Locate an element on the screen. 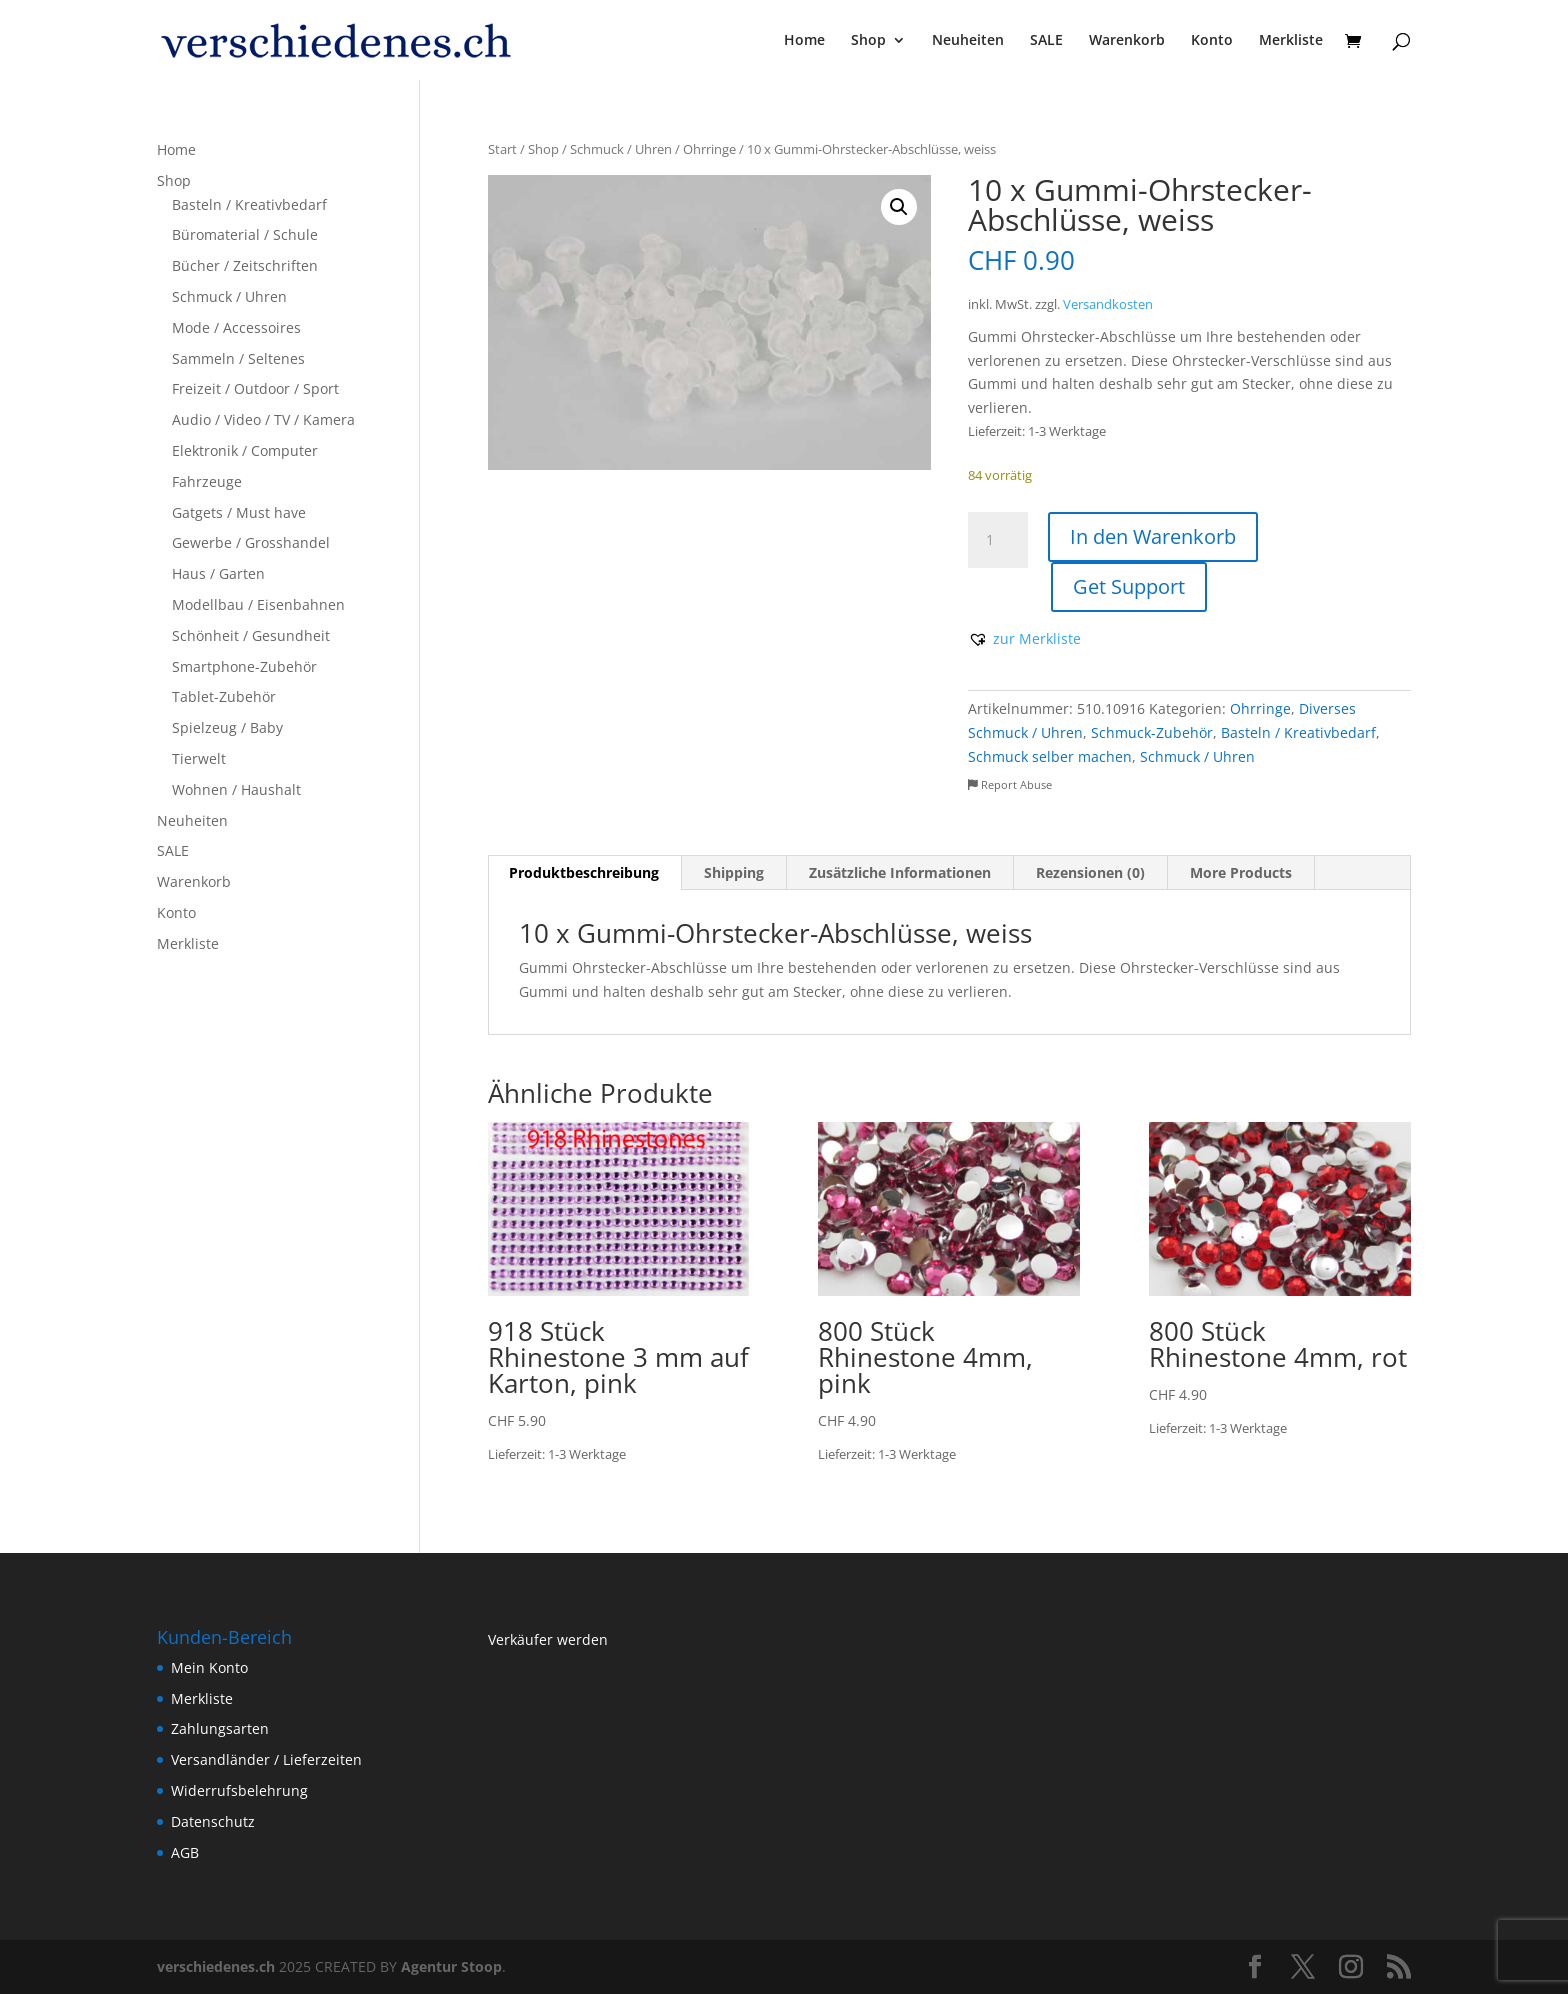  Schönheit / Gesundheit is located at coordinates (251, 635).